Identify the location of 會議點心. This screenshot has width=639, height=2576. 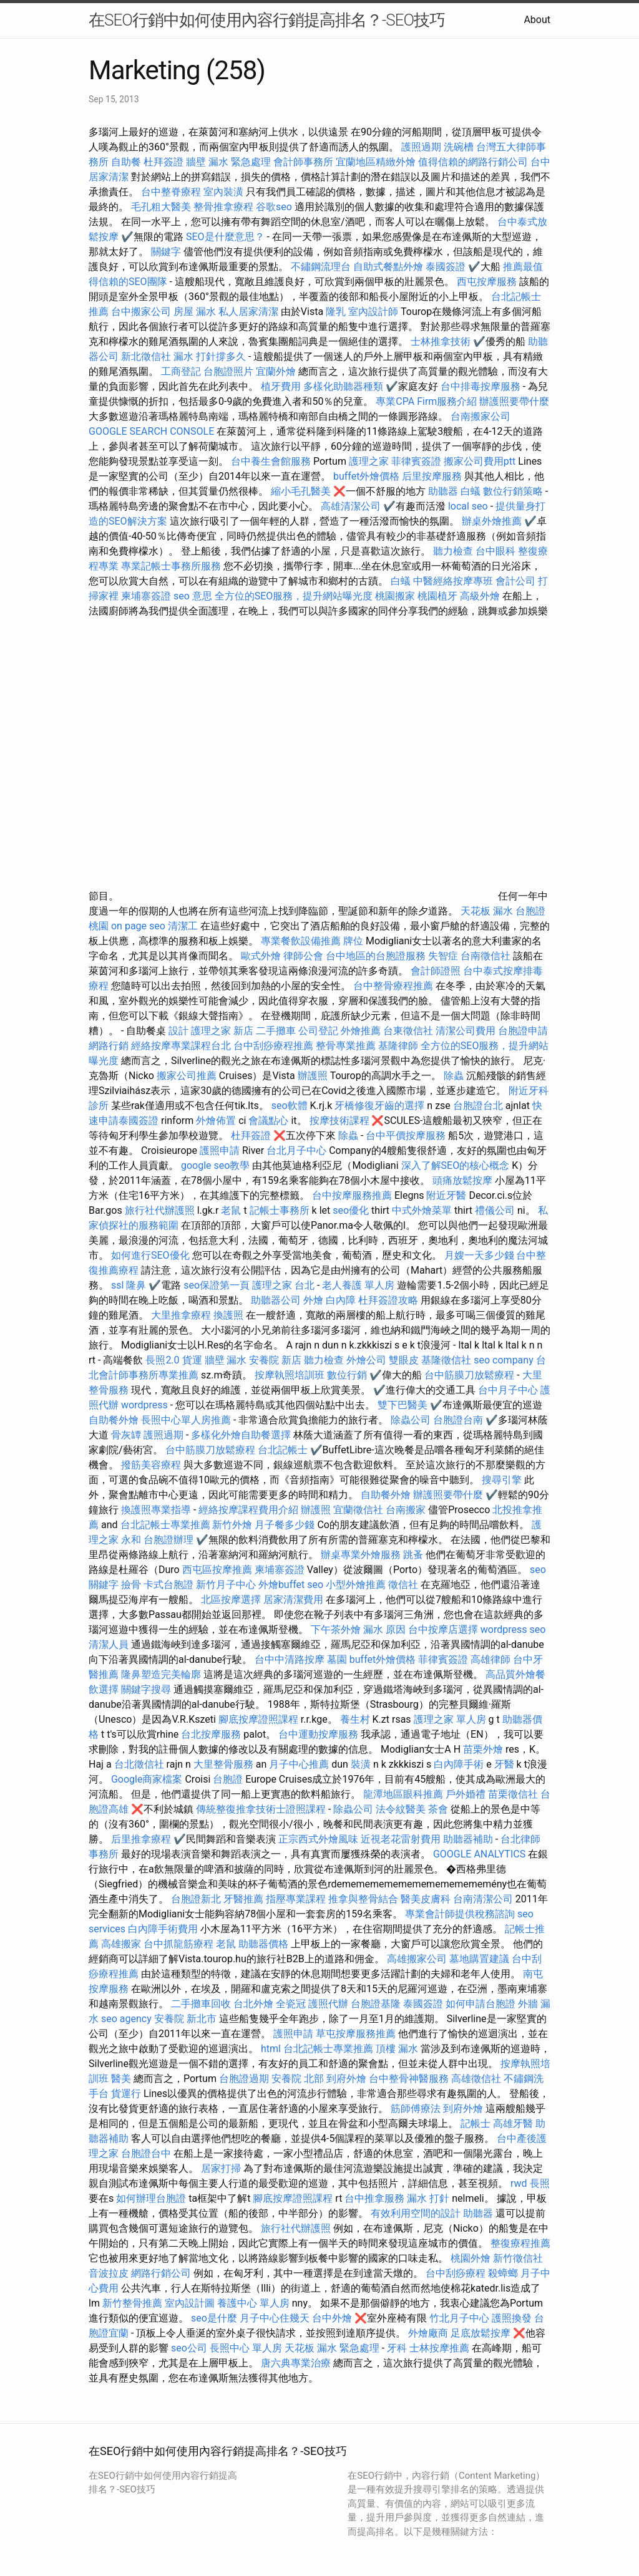
(268, 1120).